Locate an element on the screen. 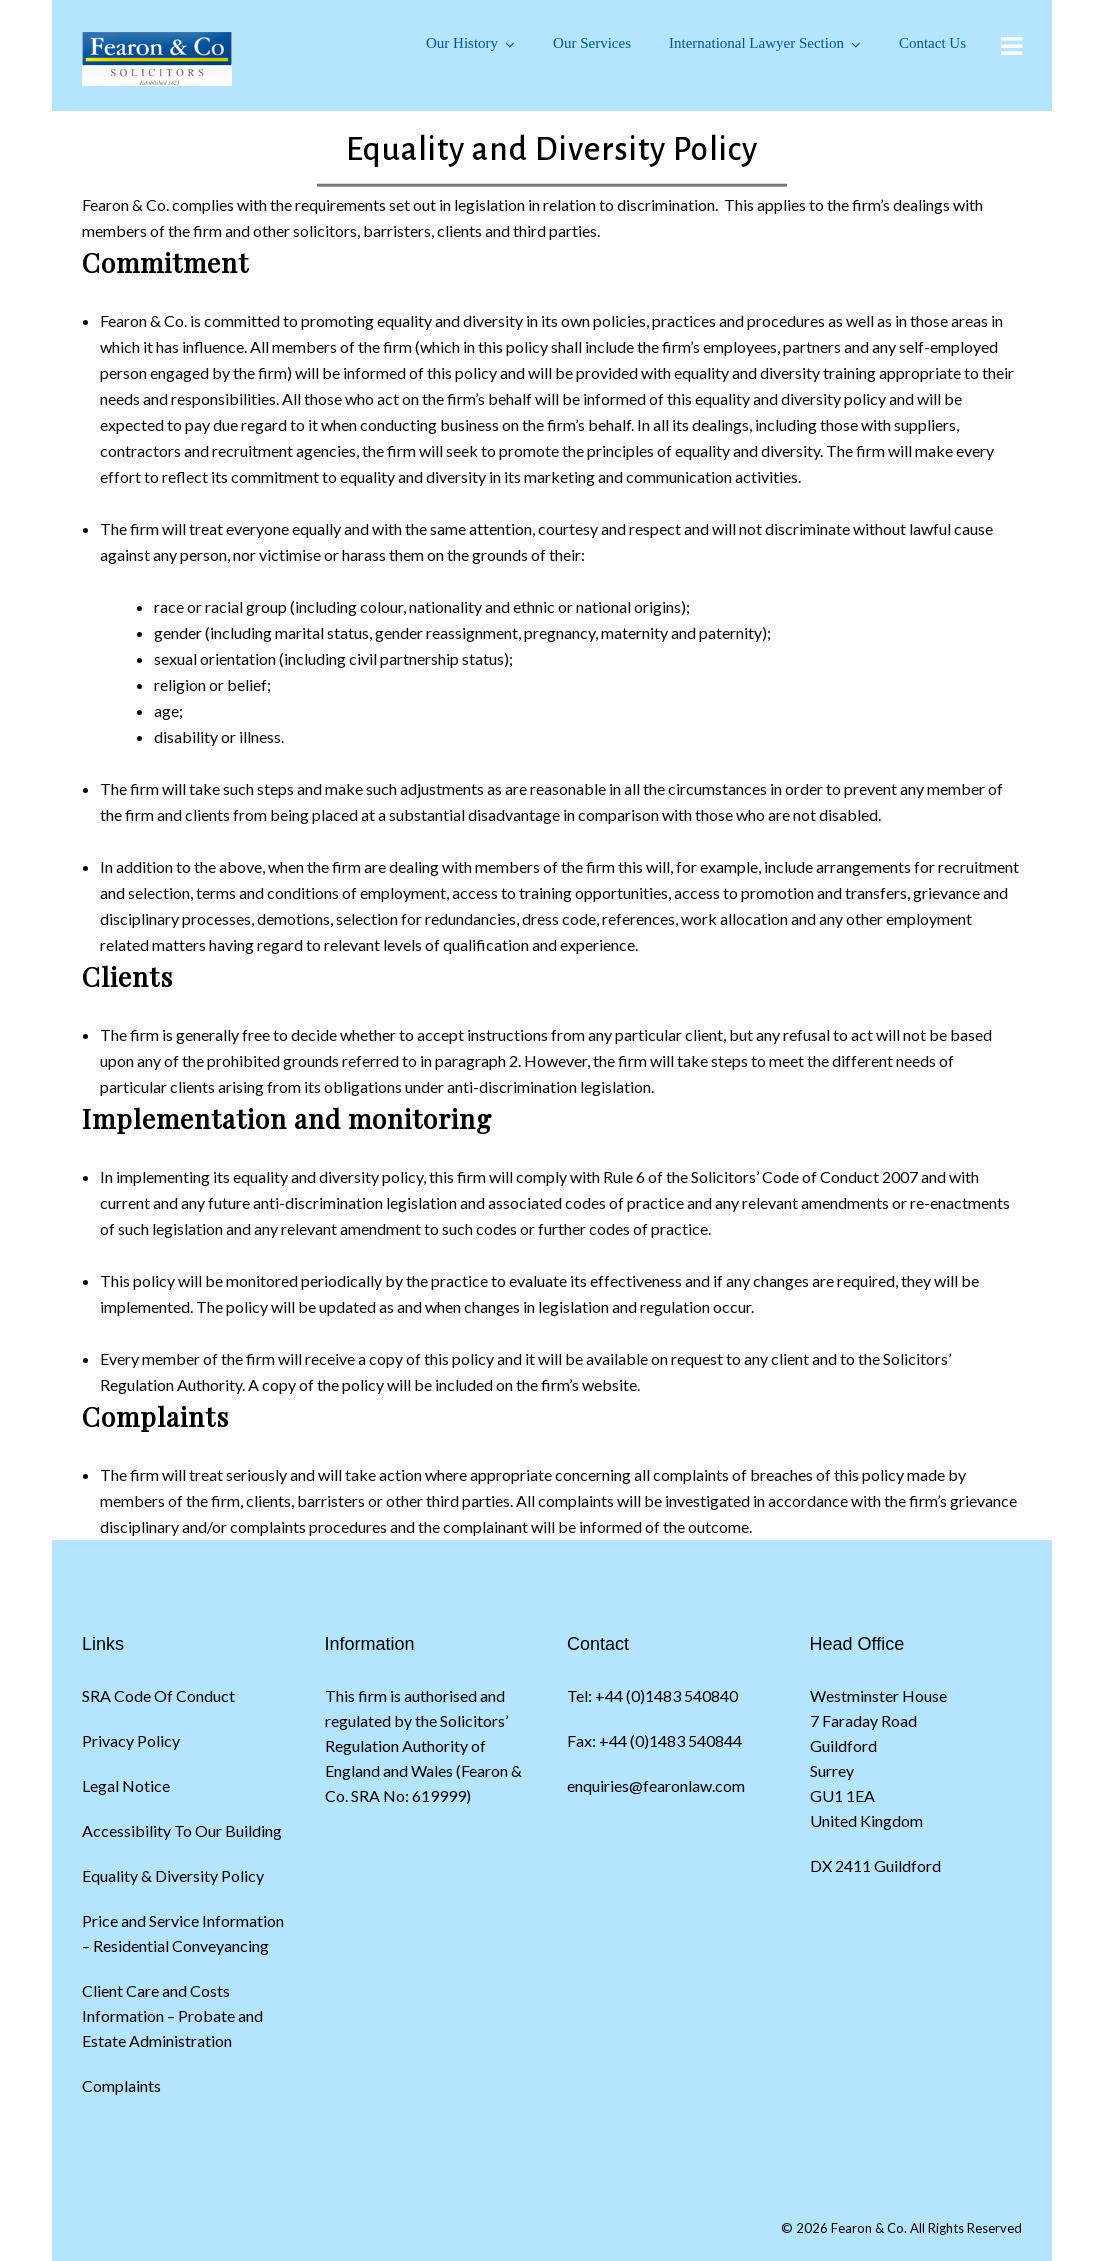  Accessibility To Our Building is located at coordinates (182, 1830).